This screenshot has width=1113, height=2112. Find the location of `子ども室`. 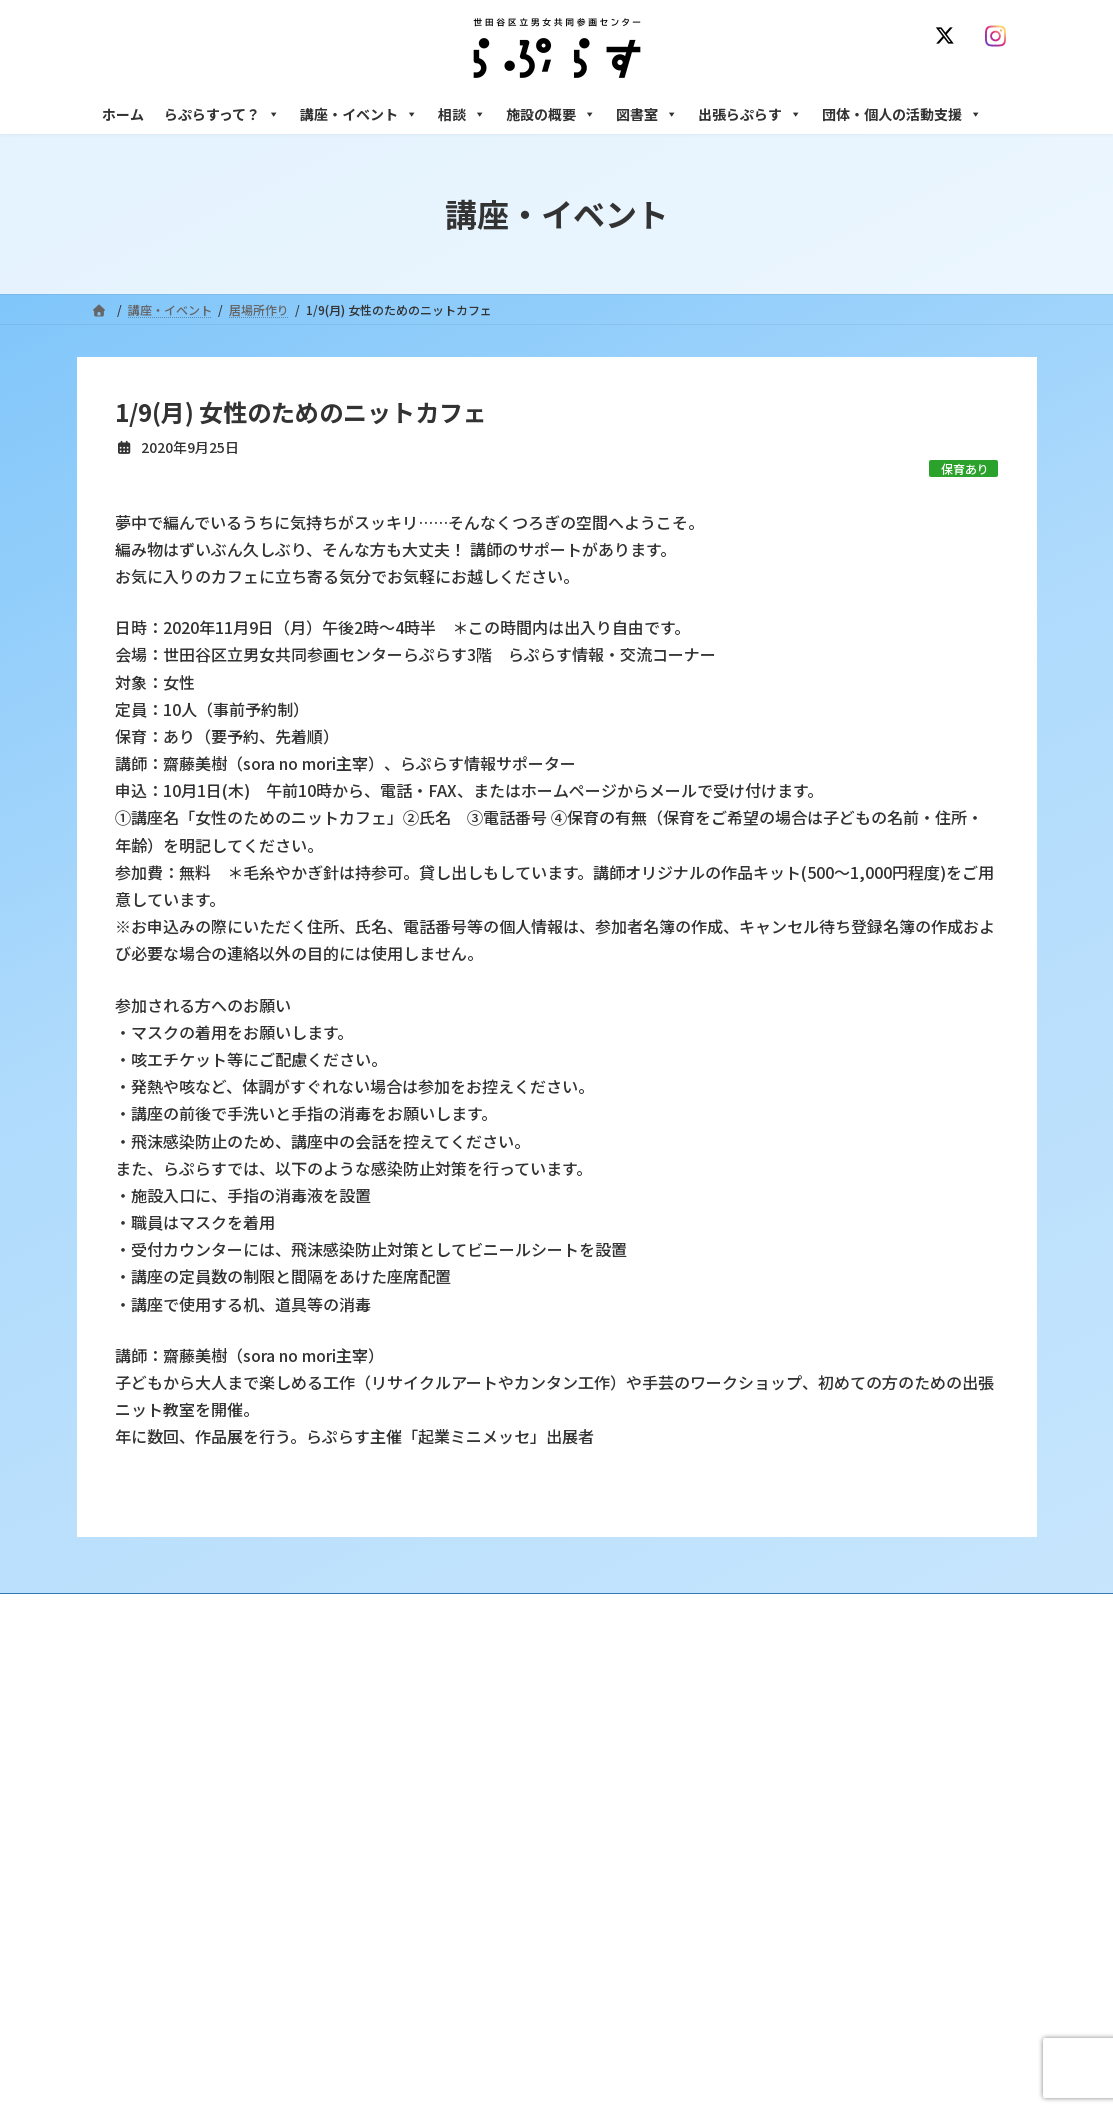

子ども室 is located at coordinates (779, 2025).